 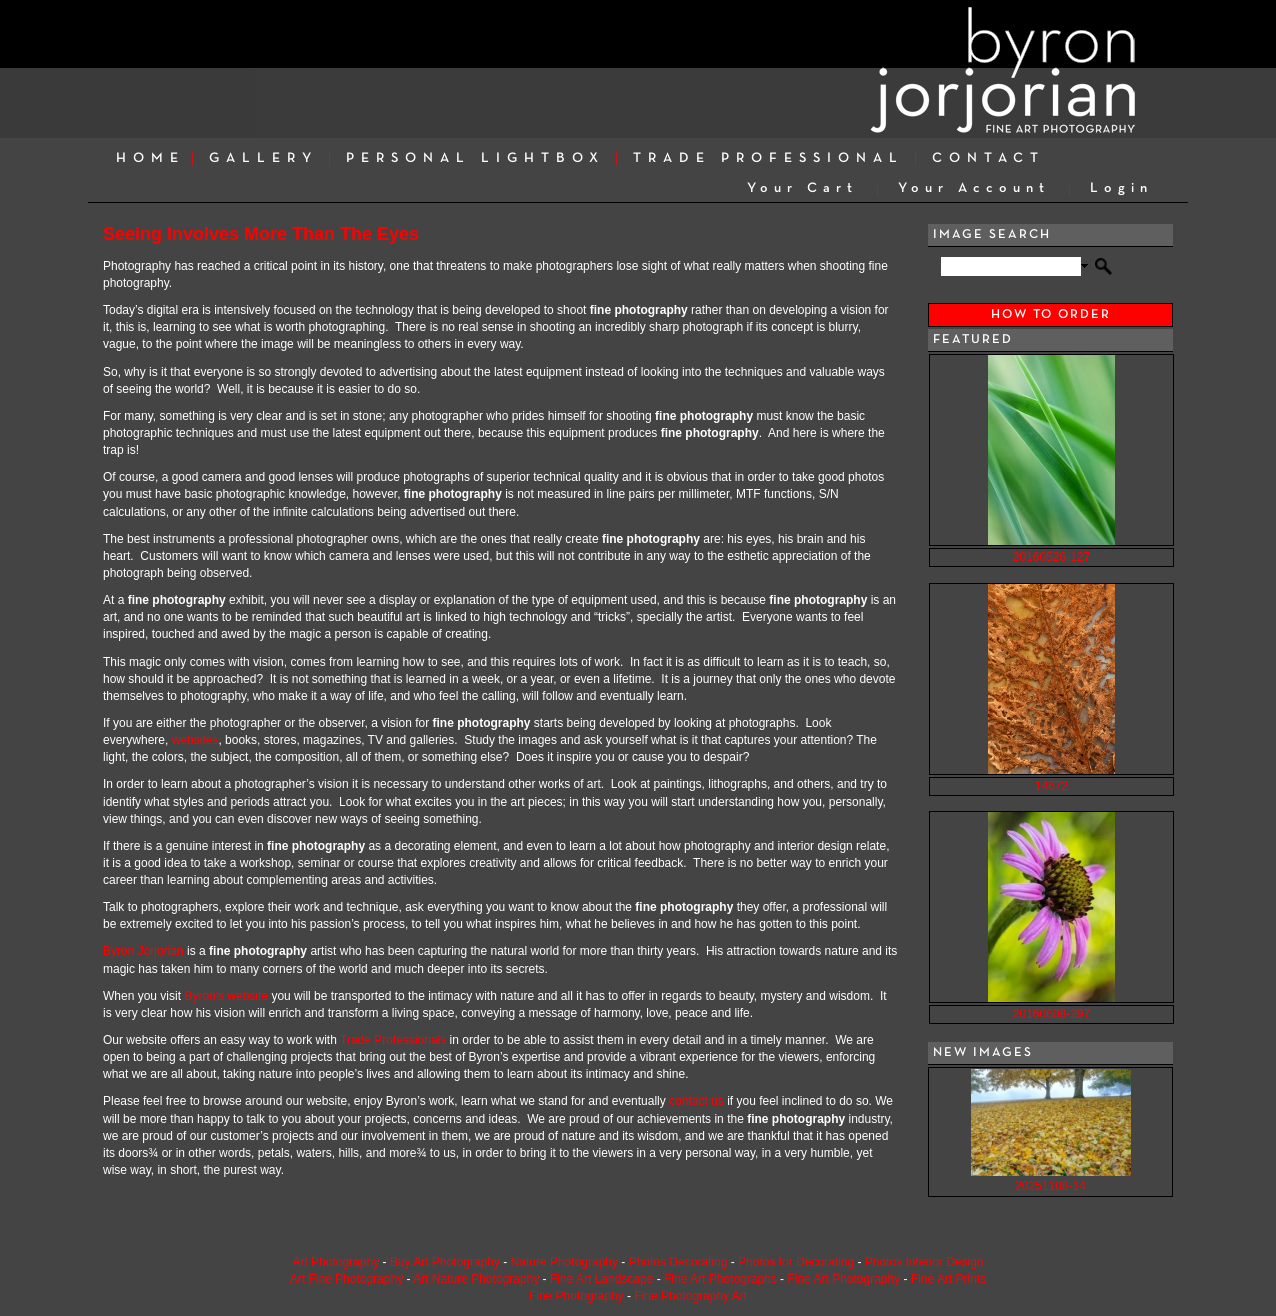 What do you see at coordinates (720, 1279) in the screenshot?
I see `Fine Art Photographs` at bounding box center [720, 1279].